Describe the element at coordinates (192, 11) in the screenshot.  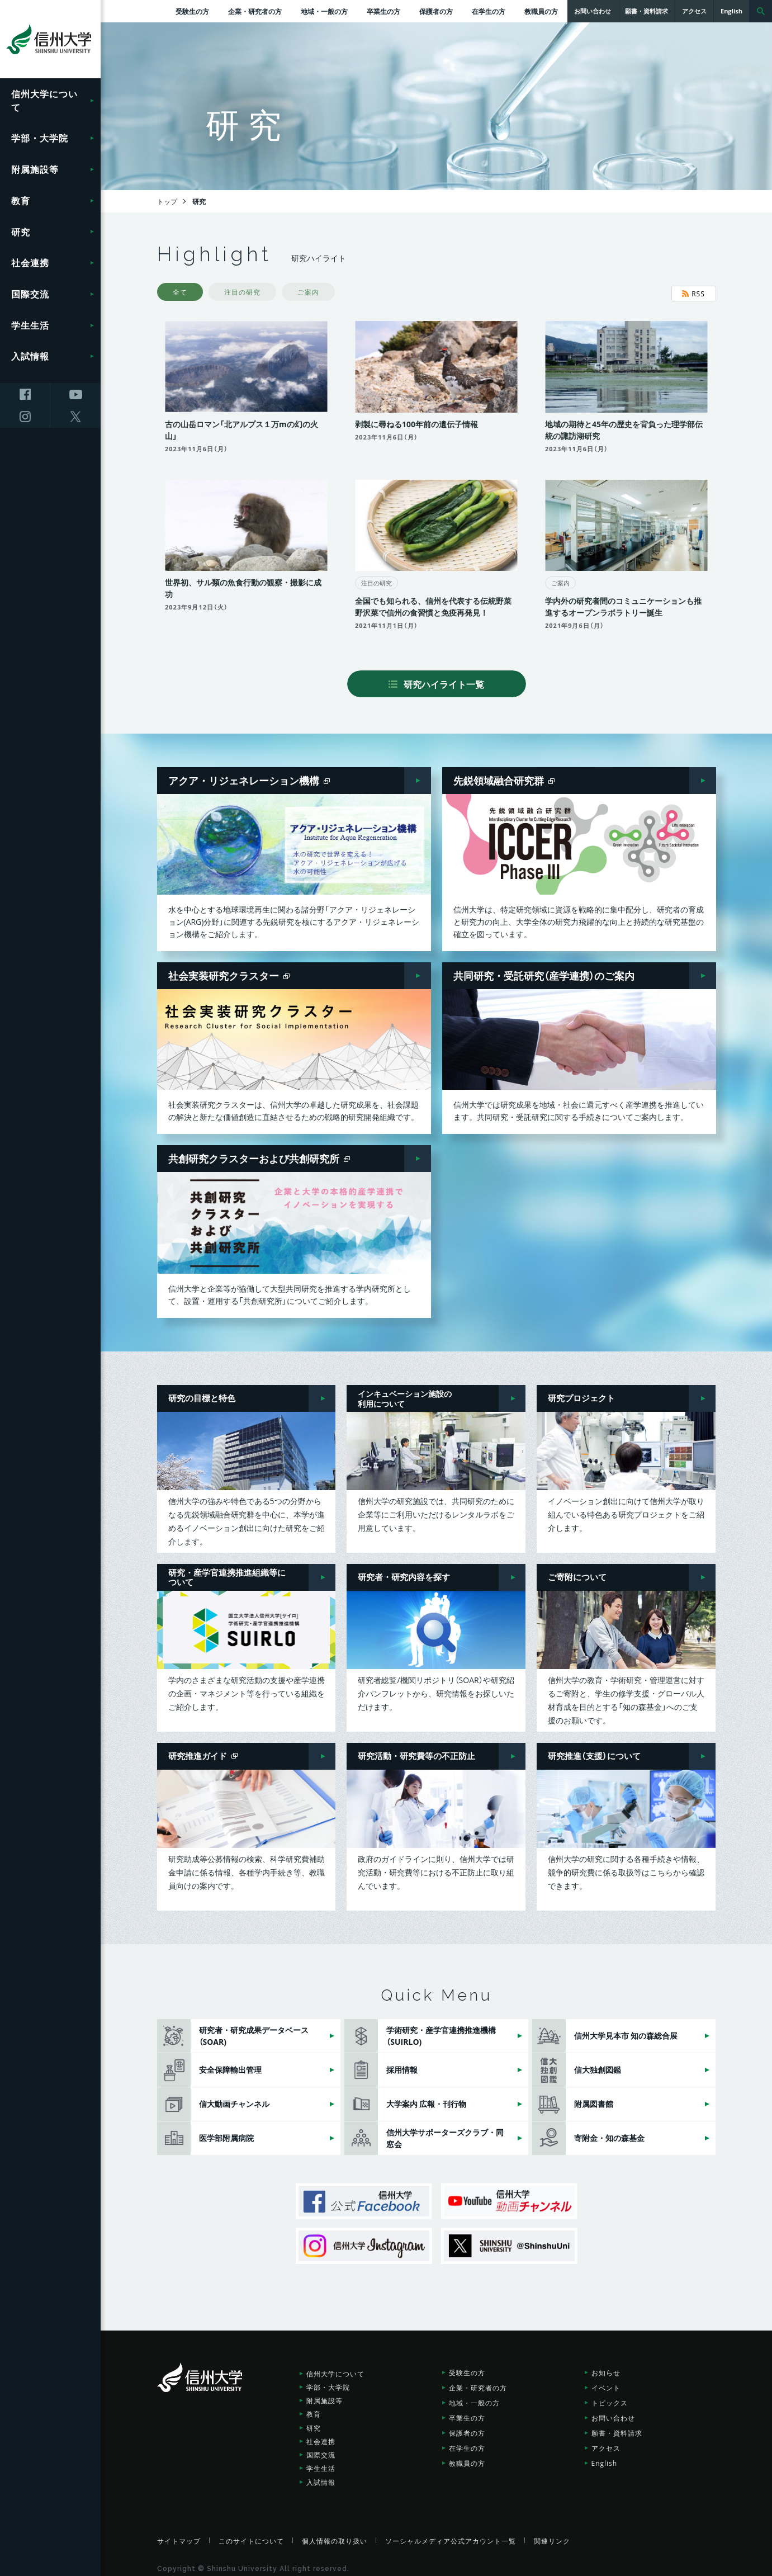
I see `受験生の方` at that location.